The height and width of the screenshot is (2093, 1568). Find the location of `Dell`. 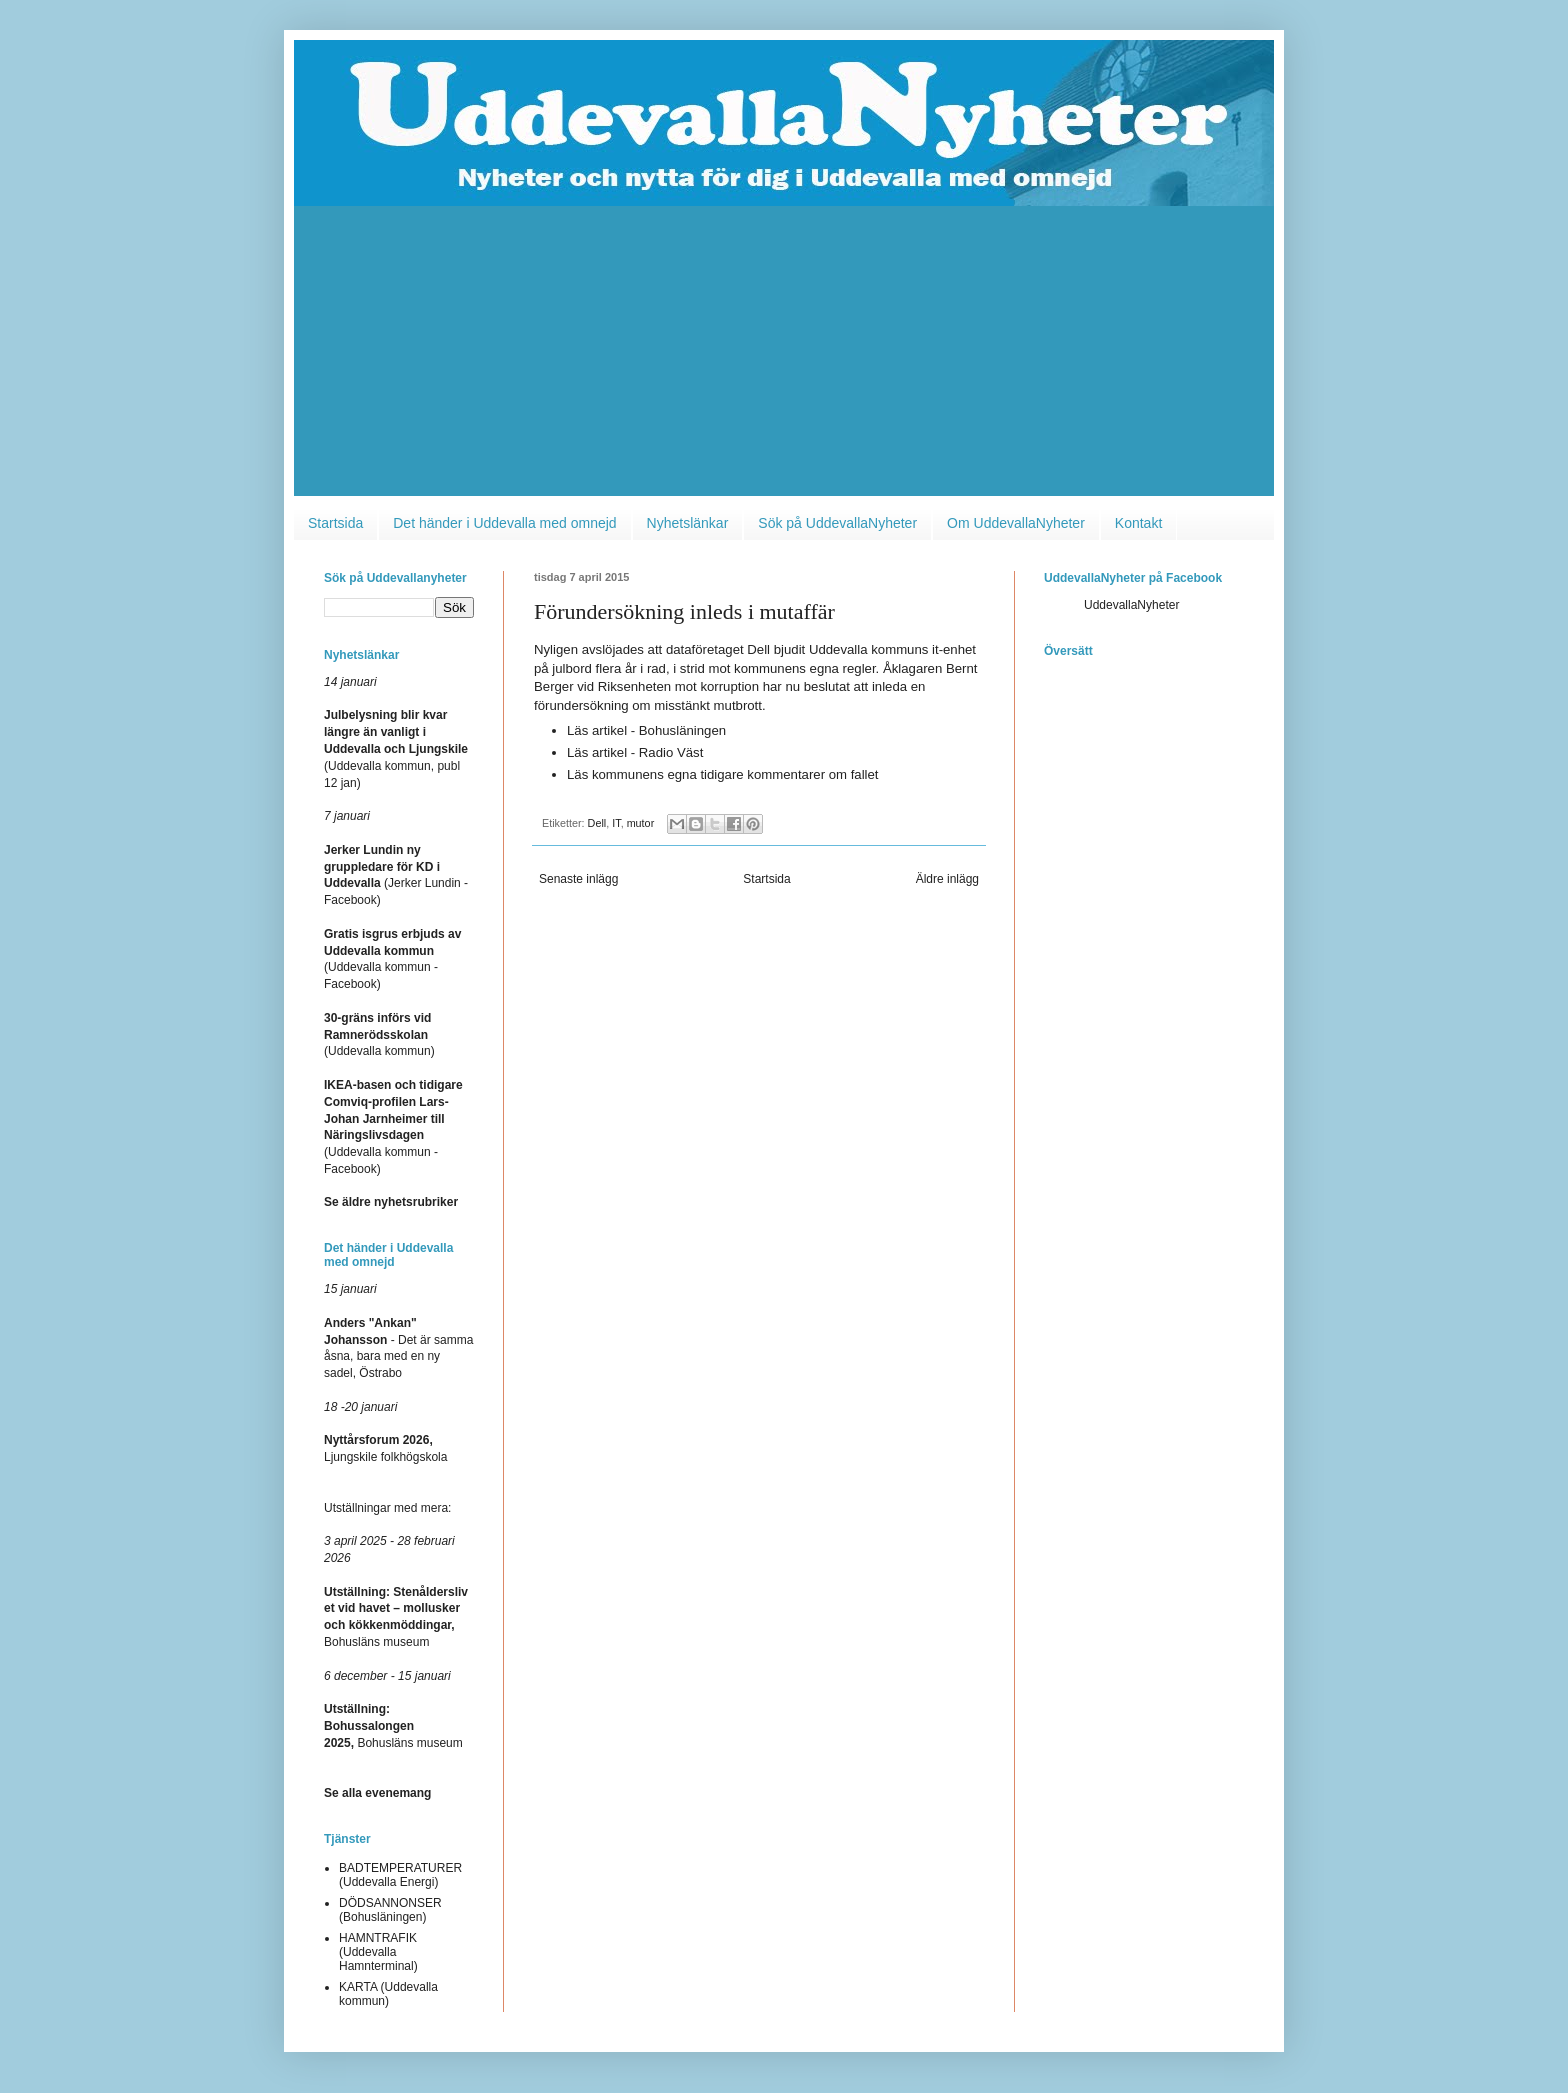

Dell is located at coordinates (597, 823).